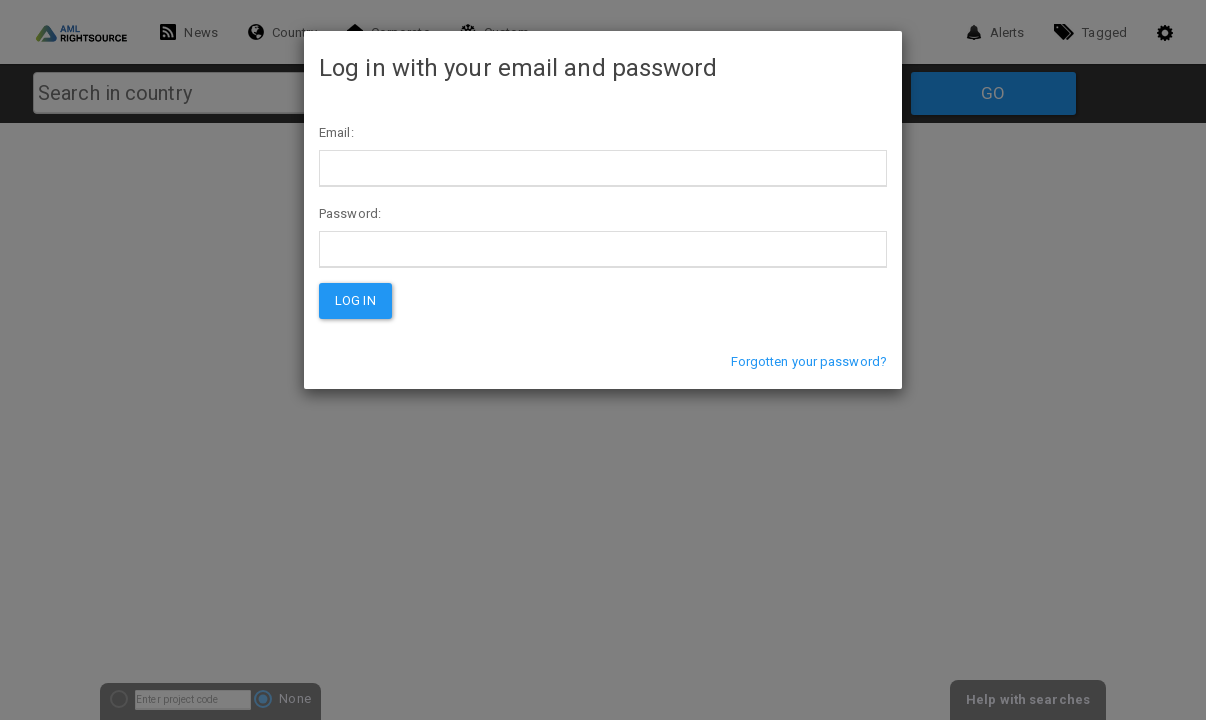 The image size is (1206, 720). Describe the element at coordinates (350, 213) in the screenshot. I see `Password:` at that location.